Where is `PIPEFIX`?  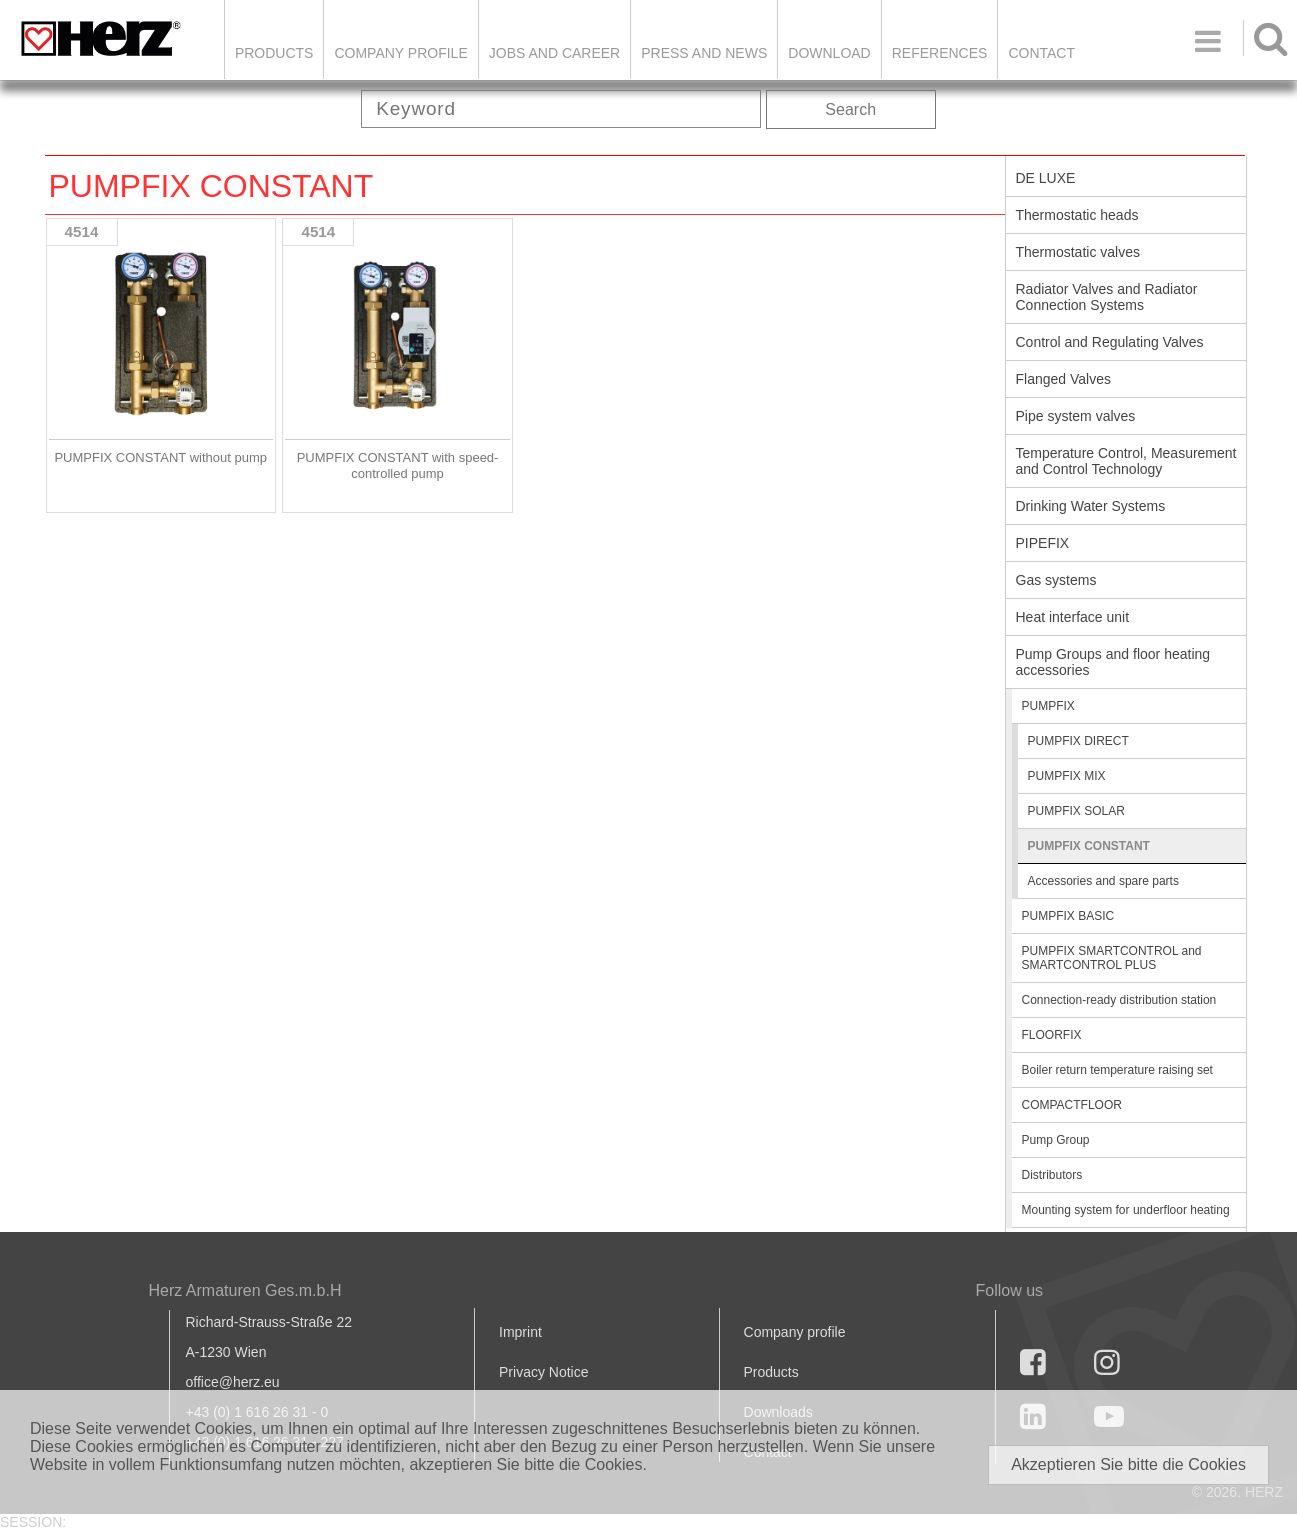 PIPEFIX is located at coordinates (1043, 543).